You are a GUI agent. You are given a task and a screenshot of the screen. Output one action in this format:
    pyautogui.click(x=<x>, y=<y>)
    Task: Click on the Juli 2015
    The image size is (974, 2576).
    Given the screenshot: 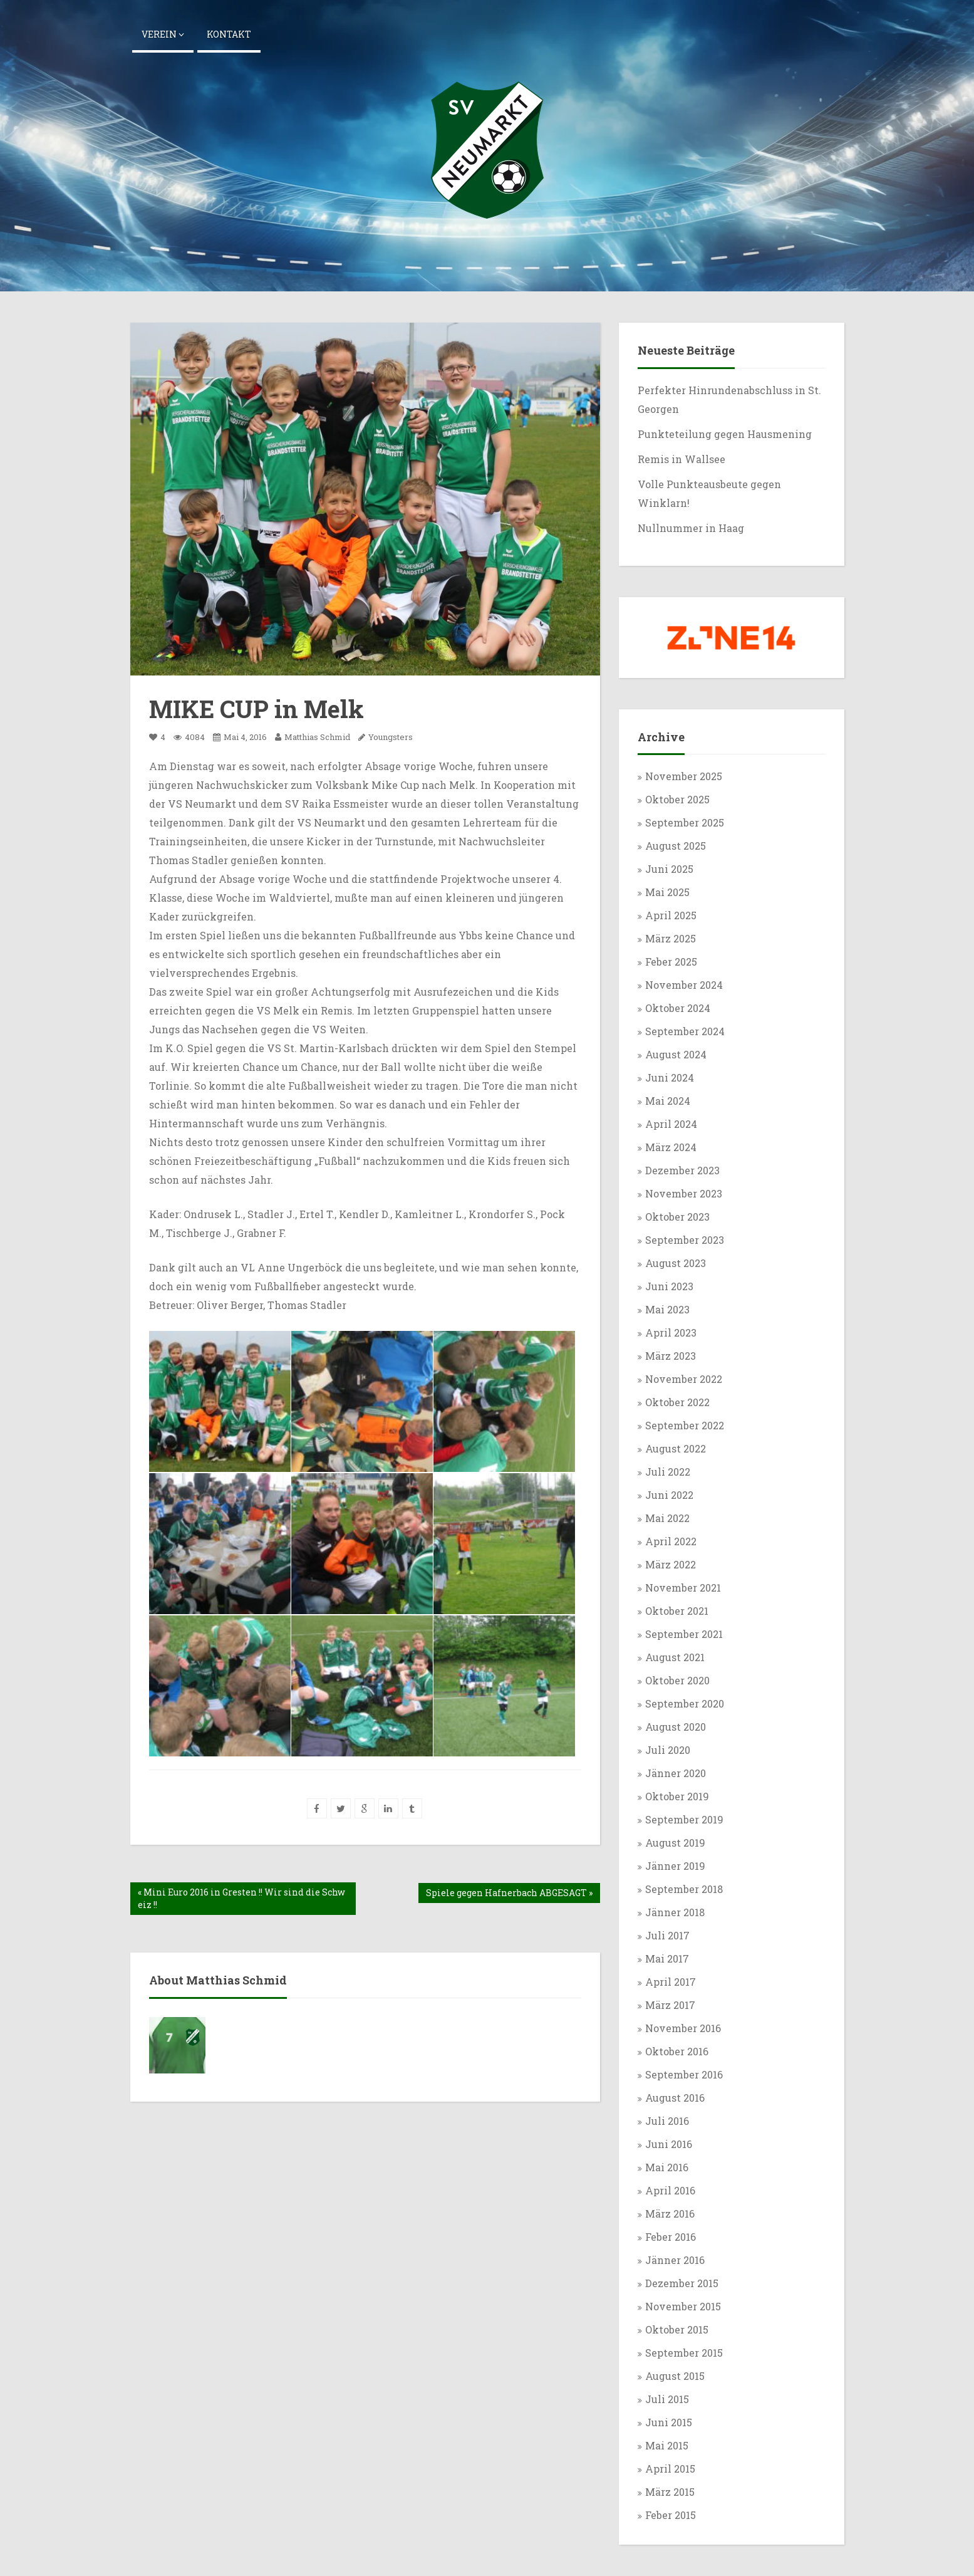 What is the action you would take?
    pyautogui.click(x=667, y=2399)
    